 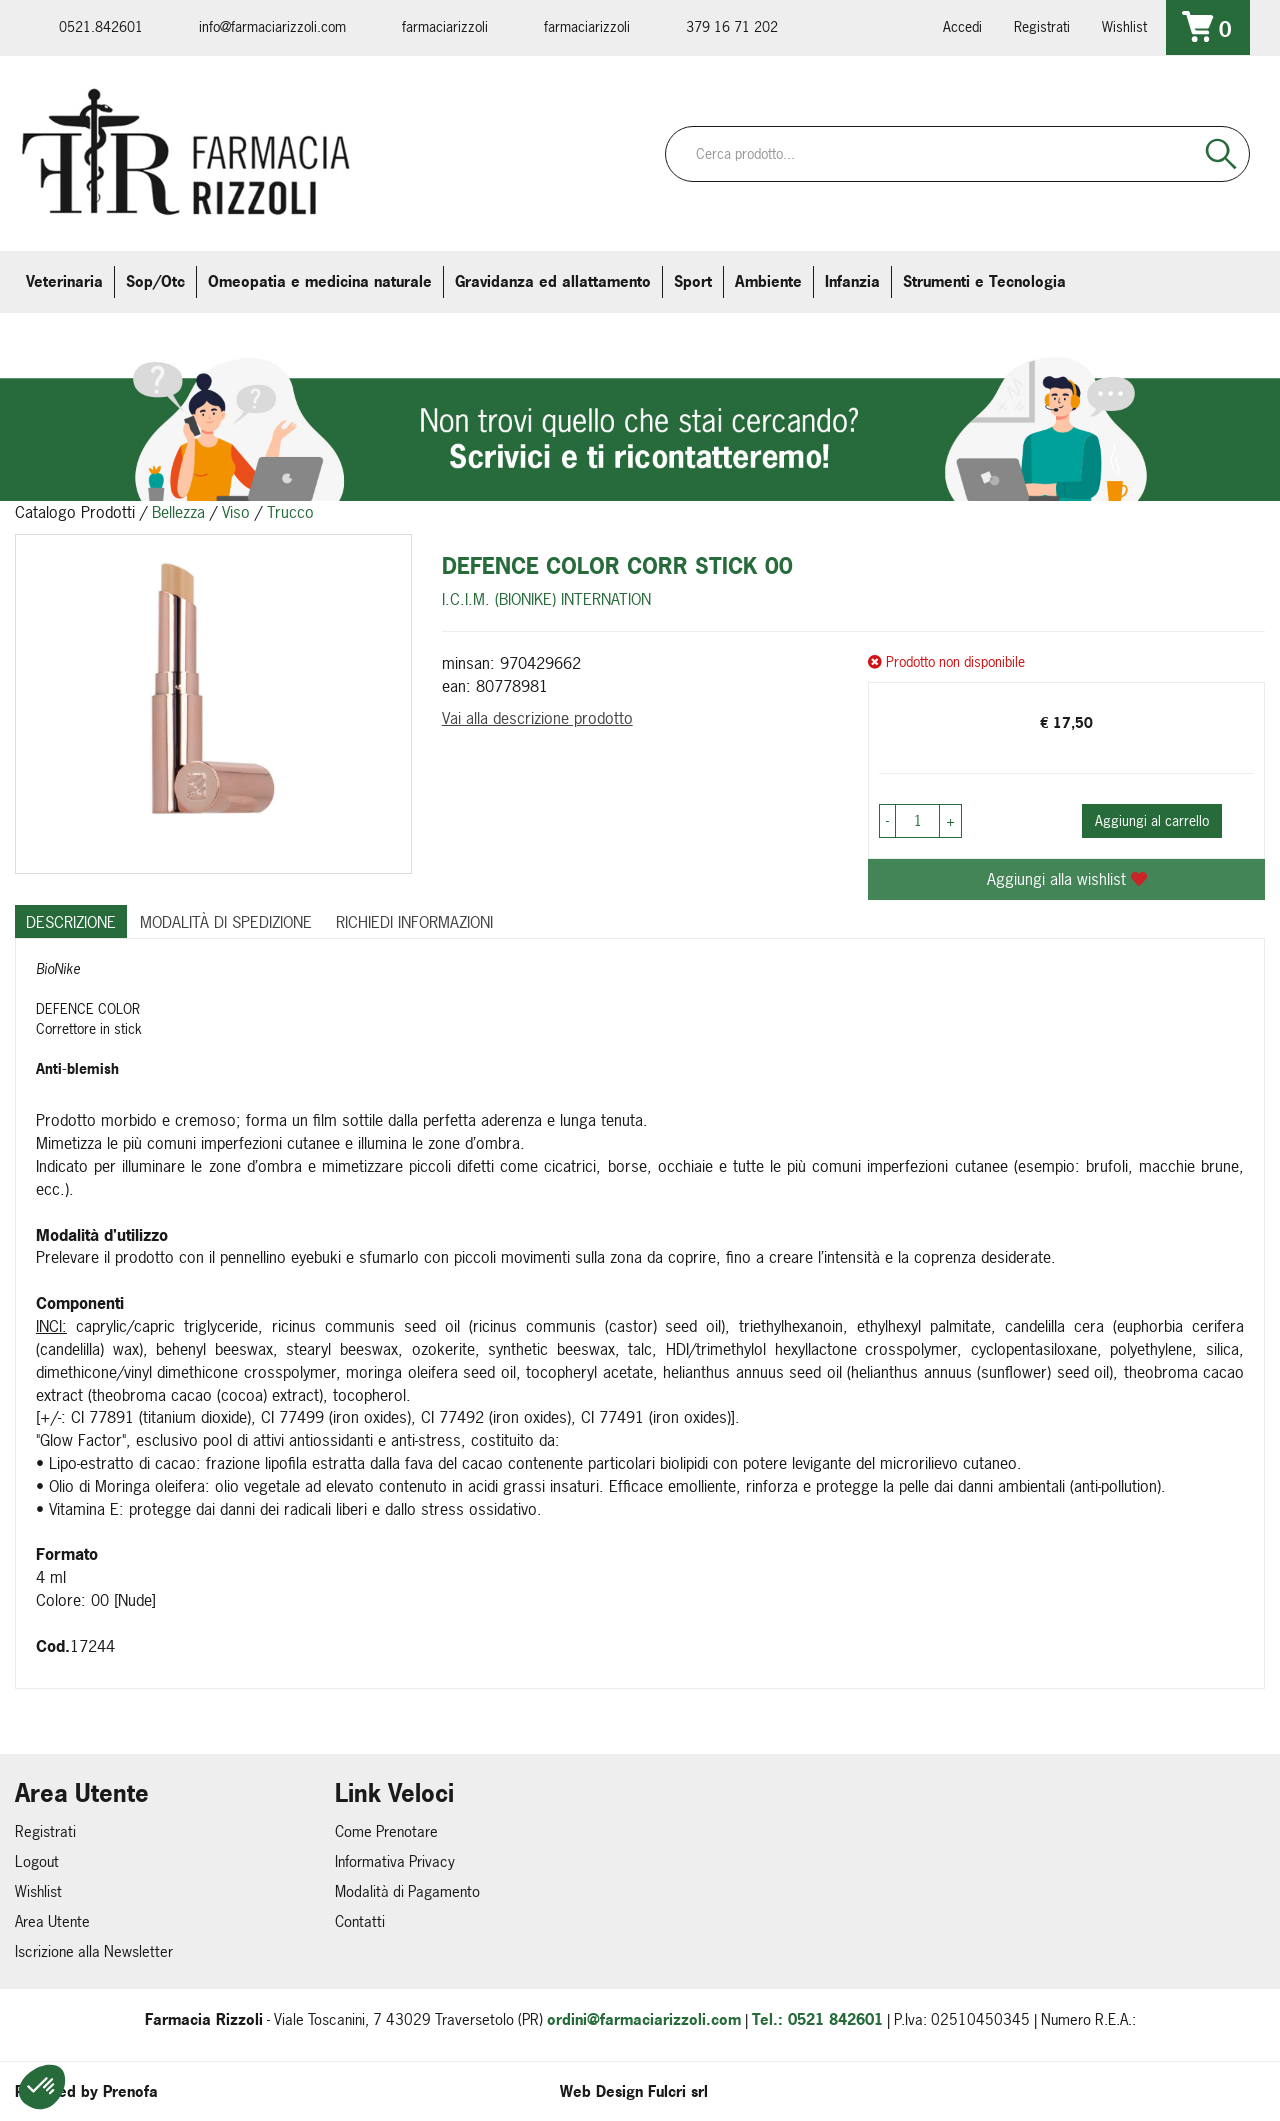 I want to click on Fulcri srl, so click(x=678, y=2091).